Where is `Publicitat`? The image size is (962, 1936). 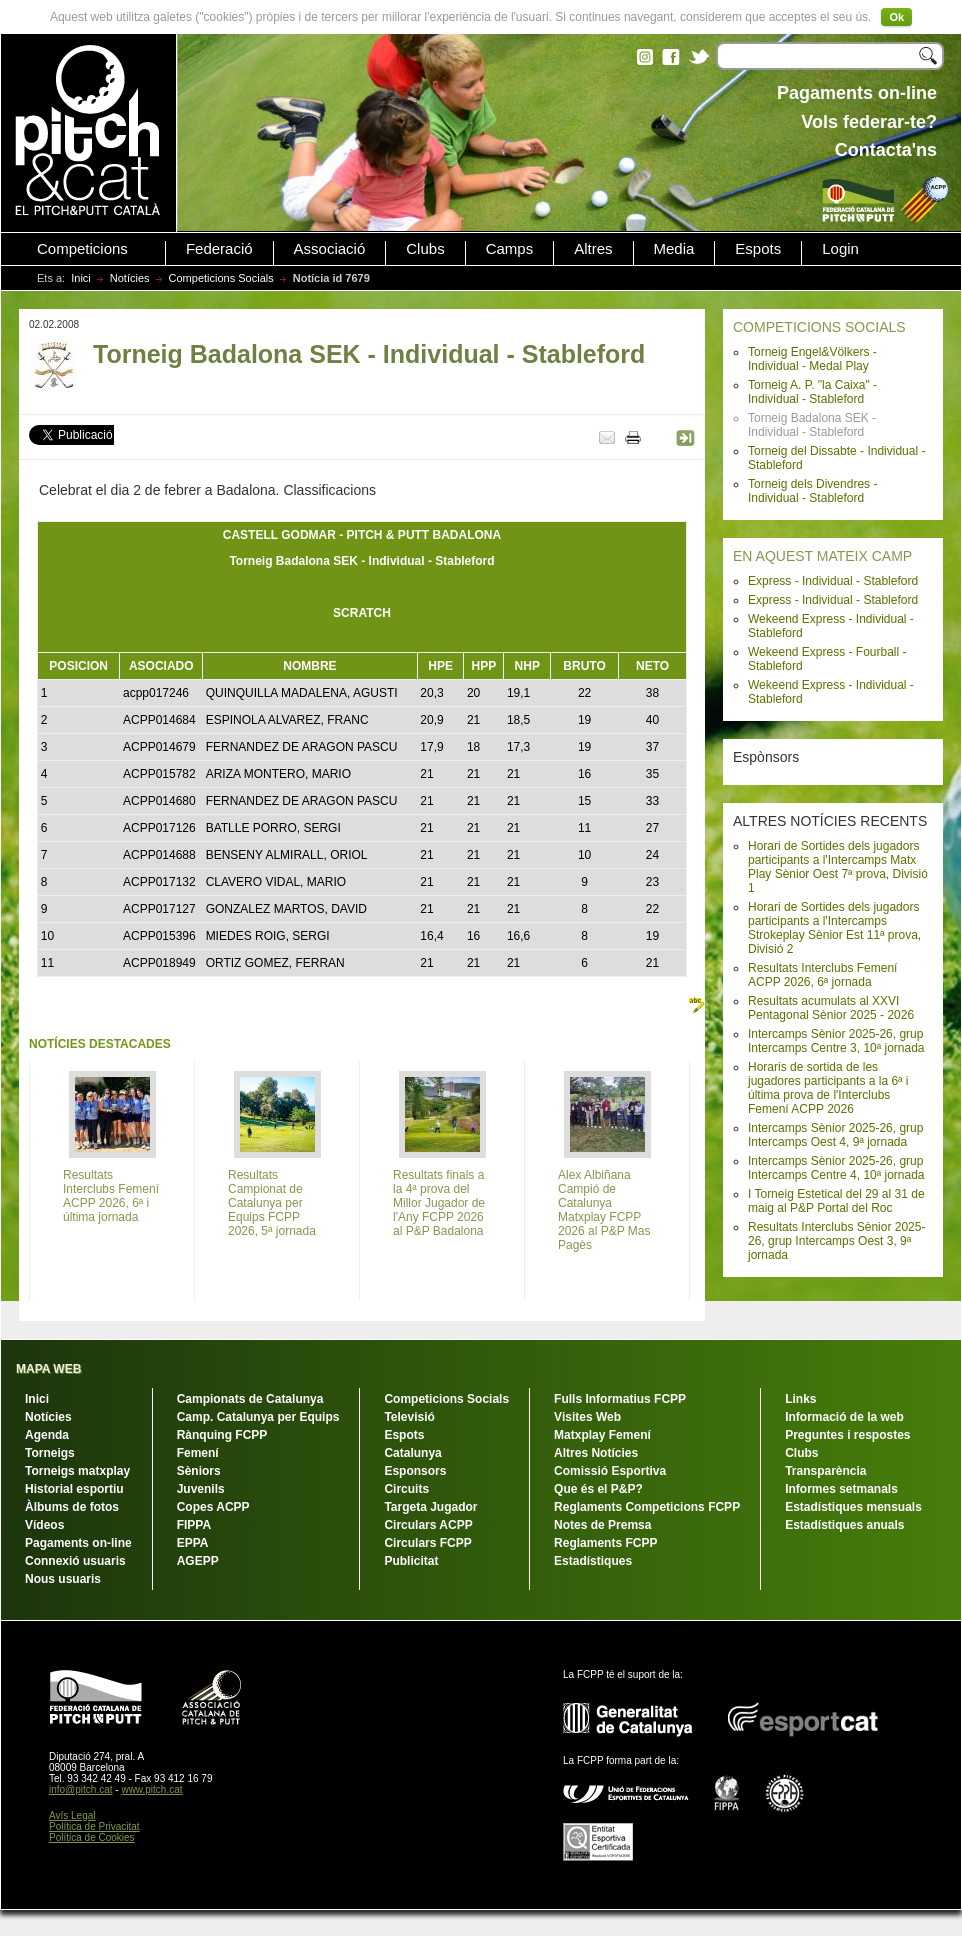 Publicitat is located at coordinates (411, 1561).